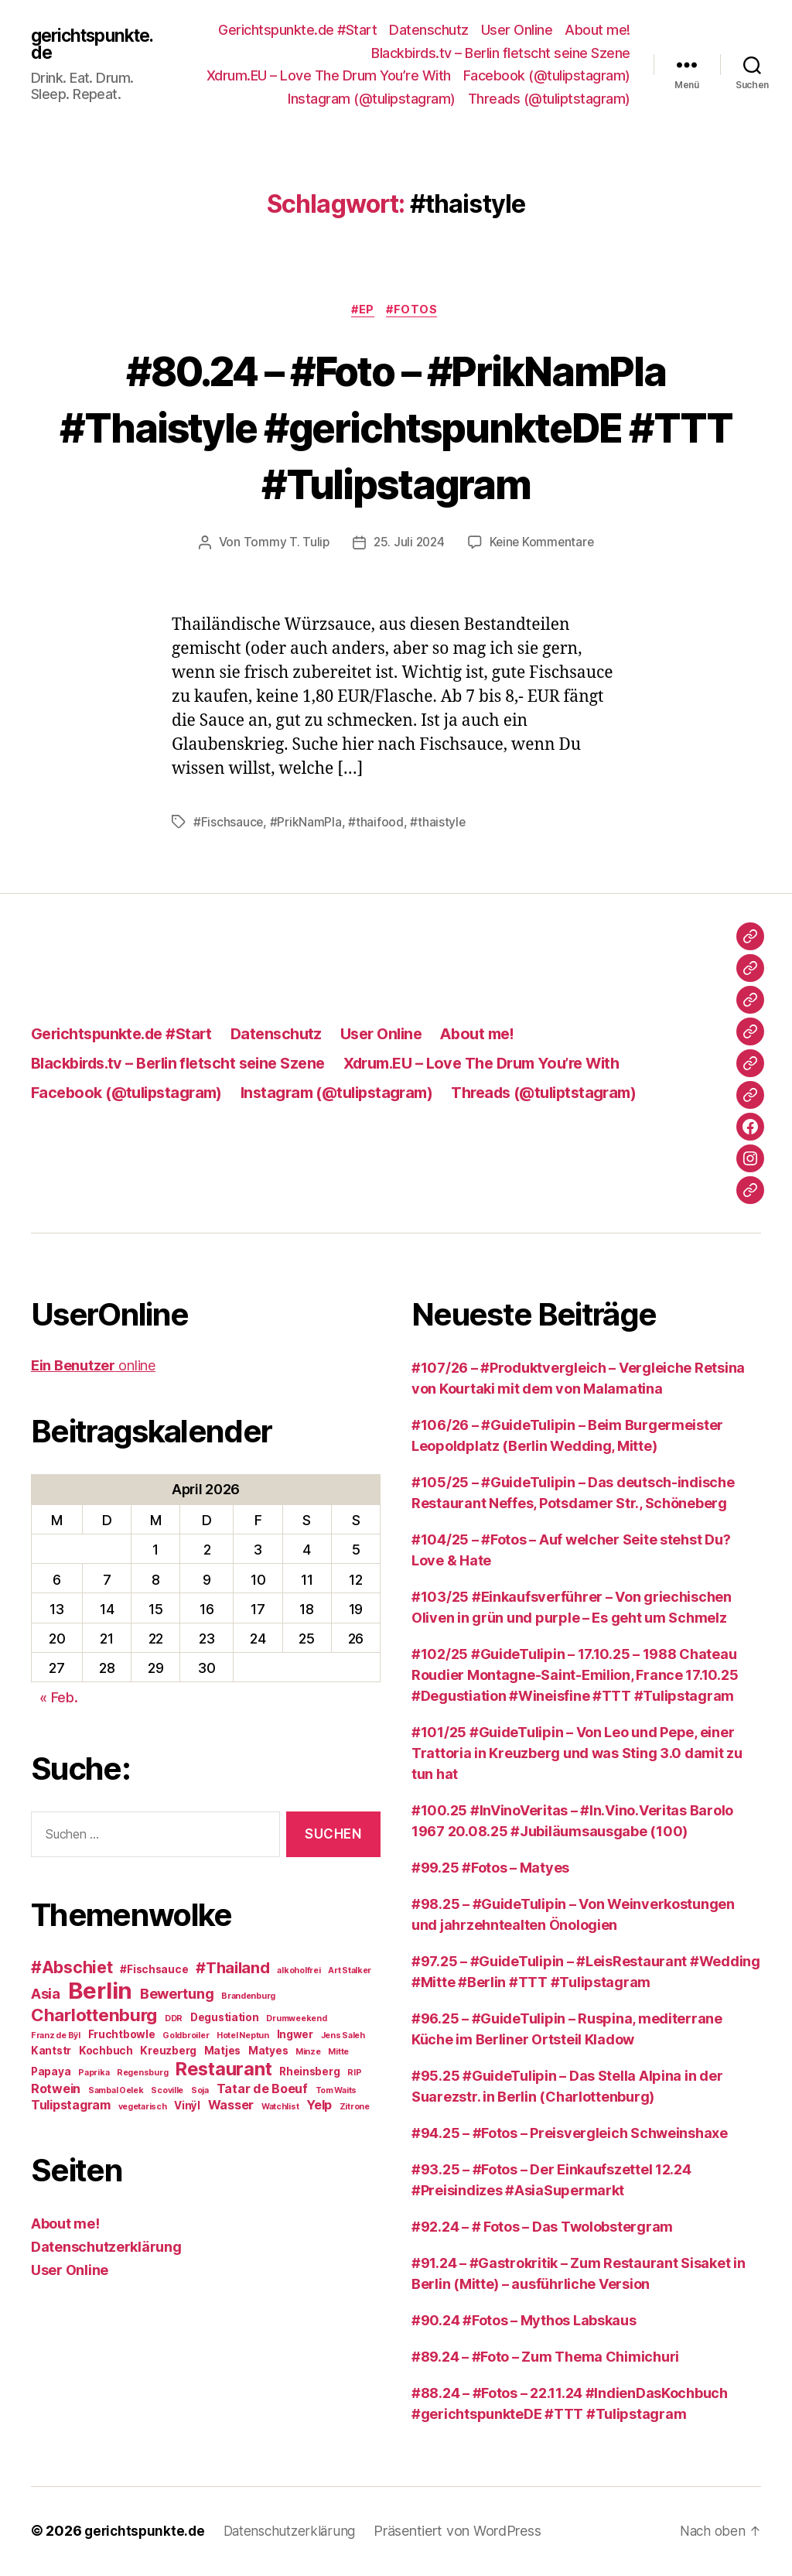  Describe the element at coordinates (106, 2052) in the screenshot. I see `Kochbuch [Kochbuch (3 Einträge)]` at that location.